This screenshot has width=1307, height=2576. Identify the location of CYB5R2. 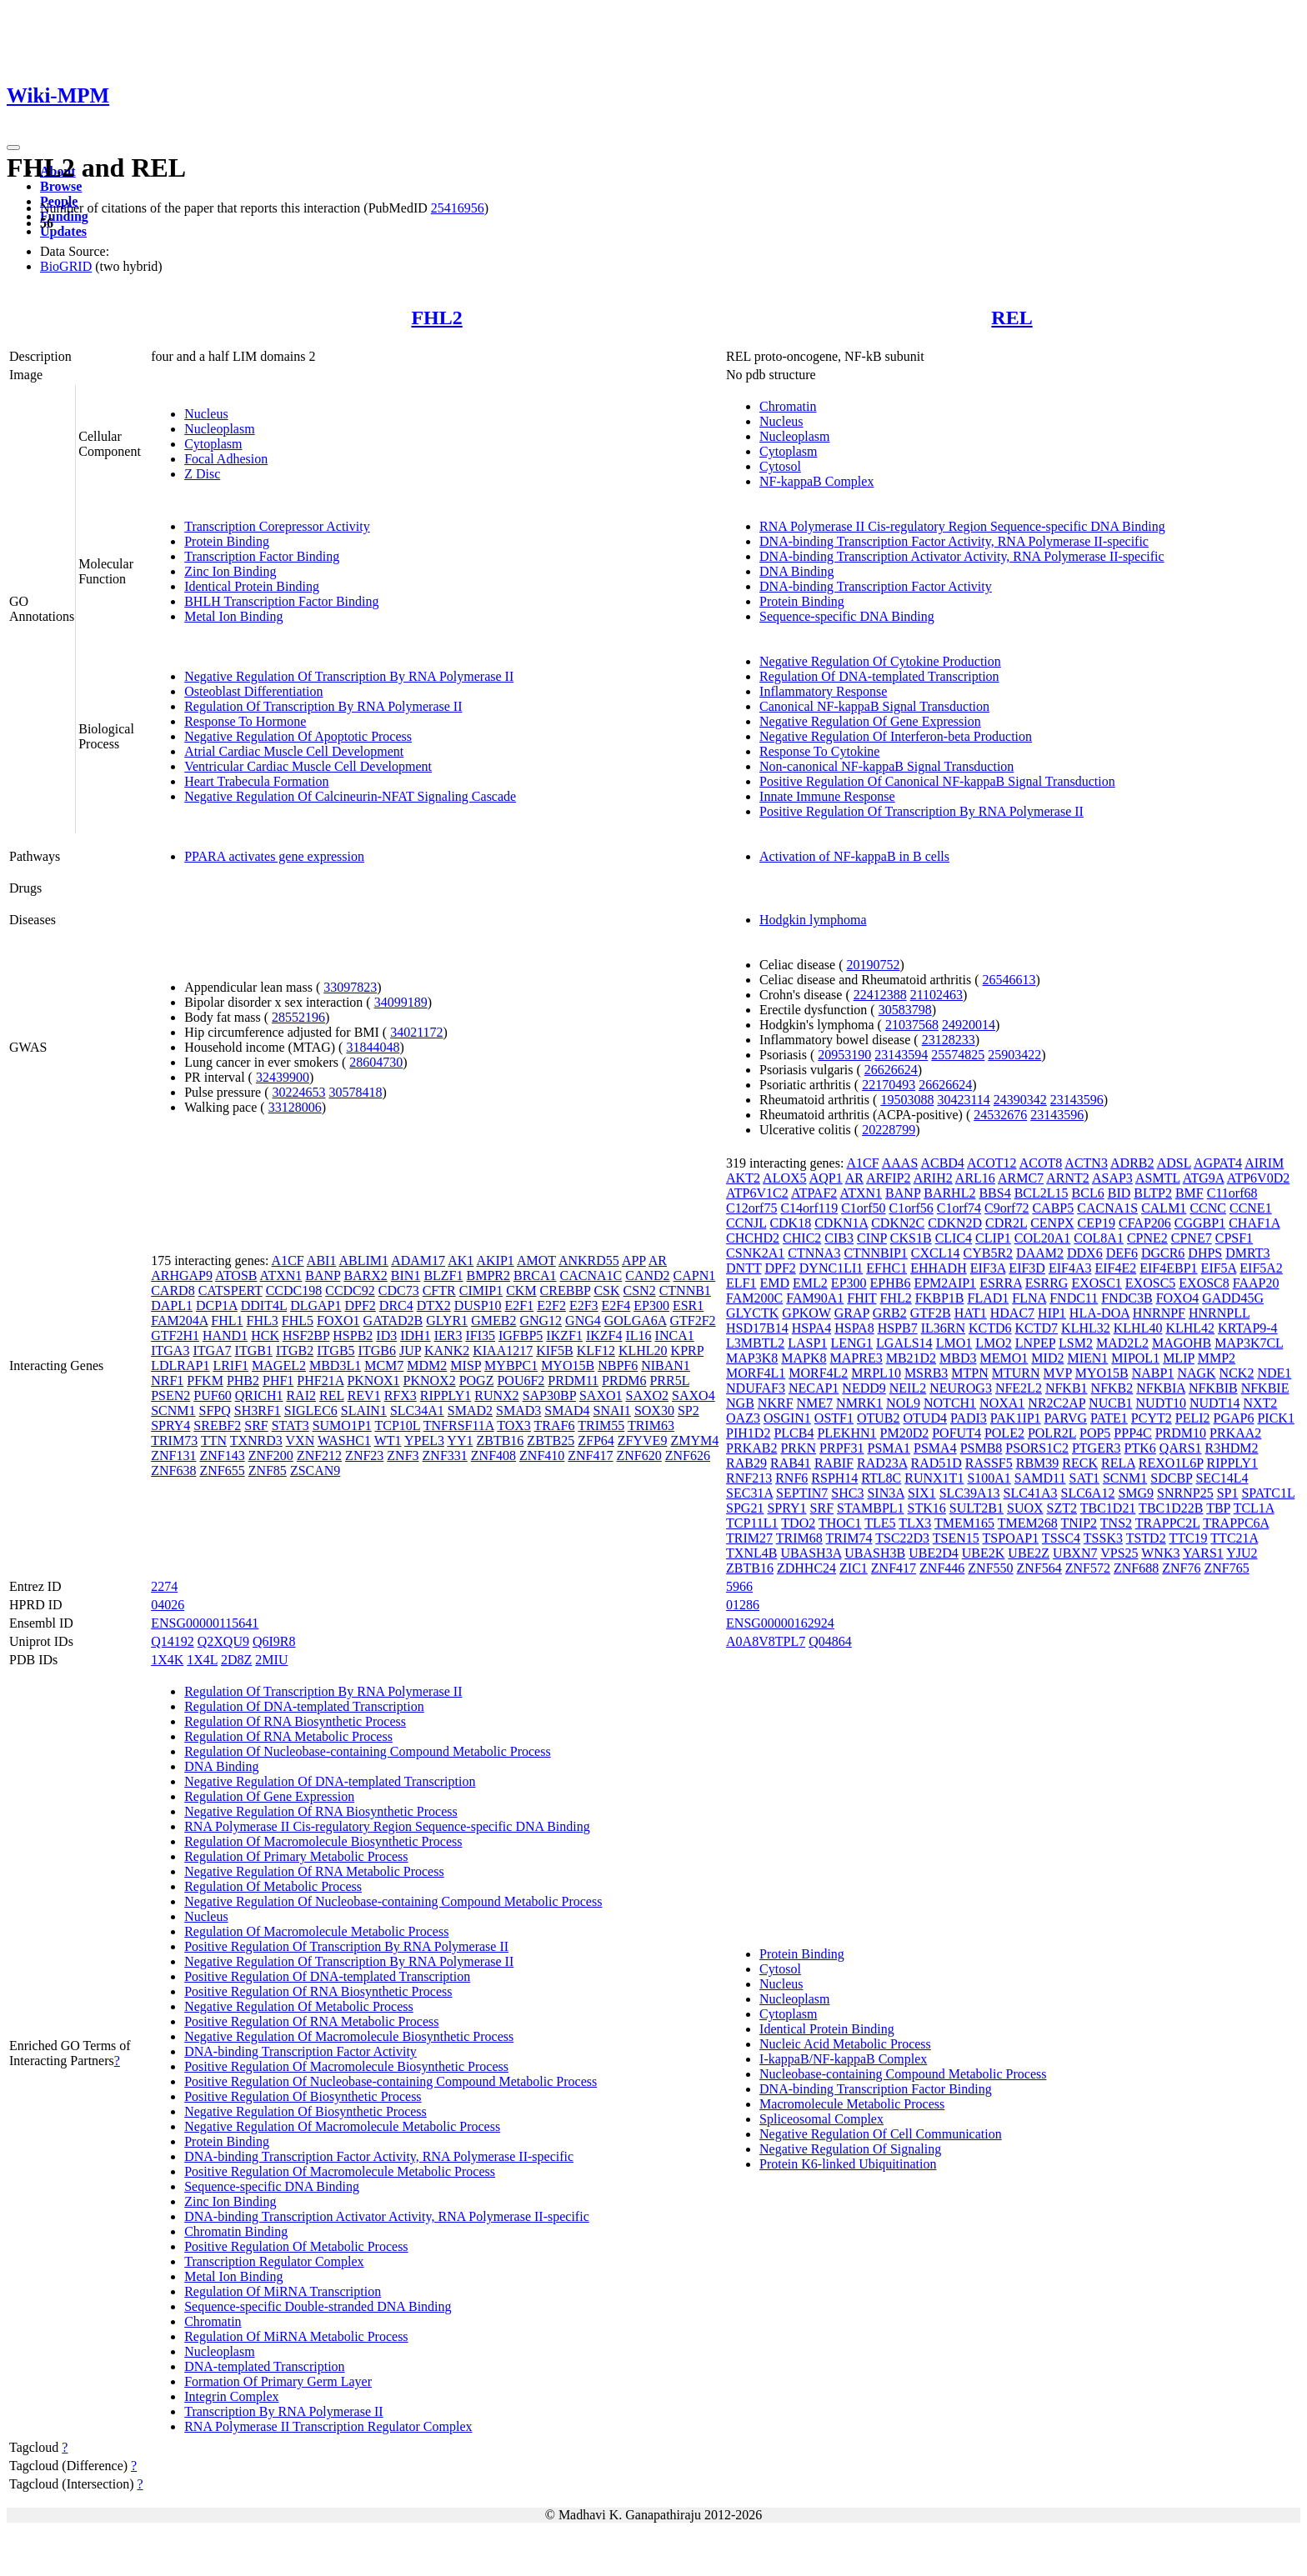
(989, 1253).